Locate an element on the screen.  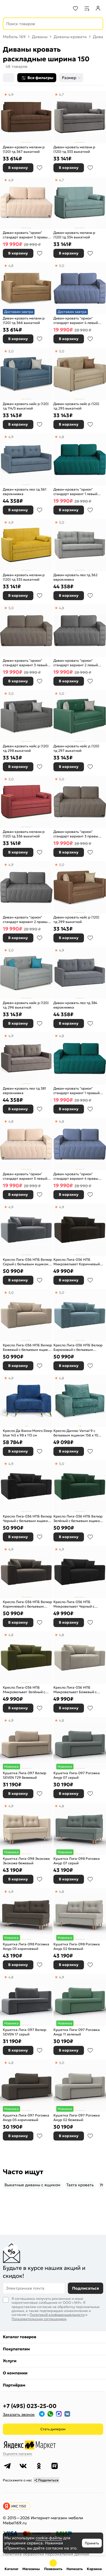
Подписаться is located at coordinates (85, 2288).